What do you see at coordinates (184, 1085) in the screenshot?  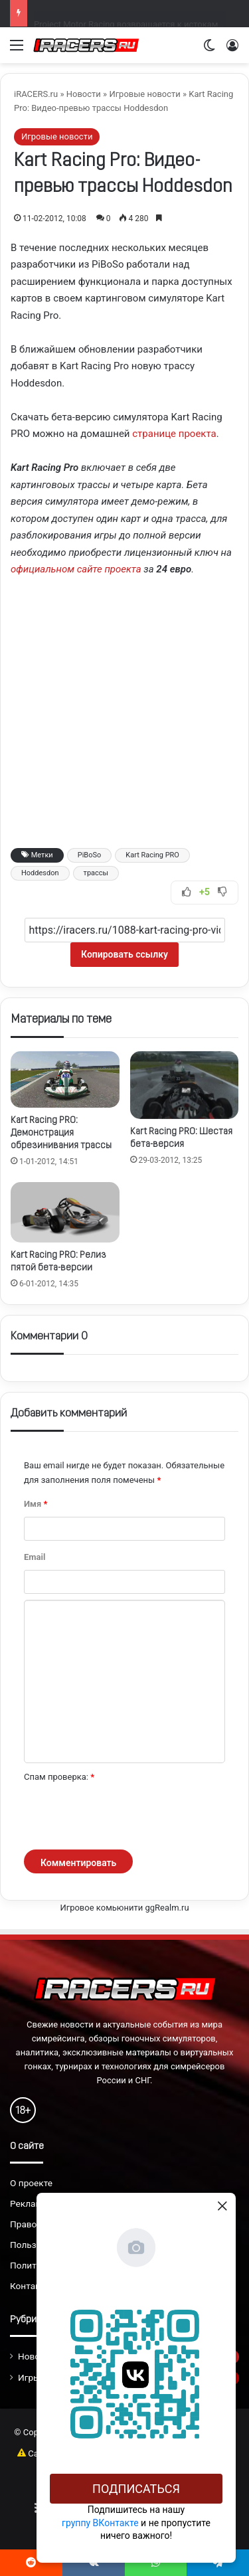 I see `[Kart Racing PRO: Шестая бета-версия]` at bounding box center [184, 1085].